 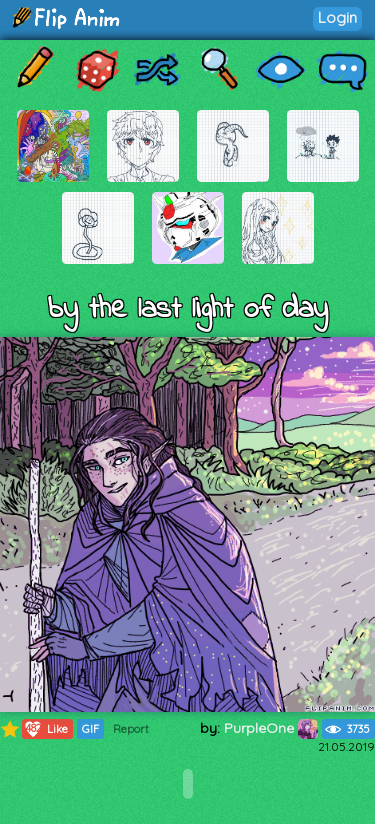 I want to click on Login, so click(x=337, y=17).